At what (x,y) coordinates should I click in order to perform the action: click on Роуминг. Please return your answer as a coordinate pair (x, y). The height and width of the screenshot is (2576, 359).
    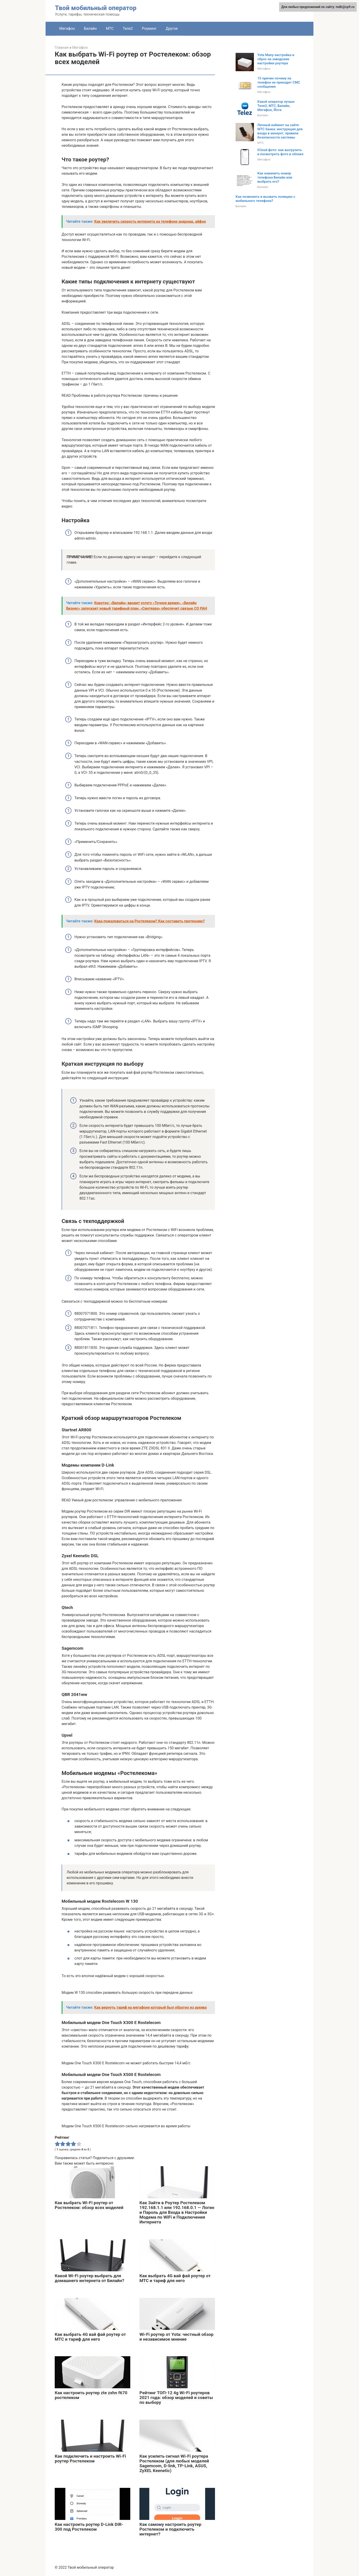
    Looking at the image, I should click on (149, 28).